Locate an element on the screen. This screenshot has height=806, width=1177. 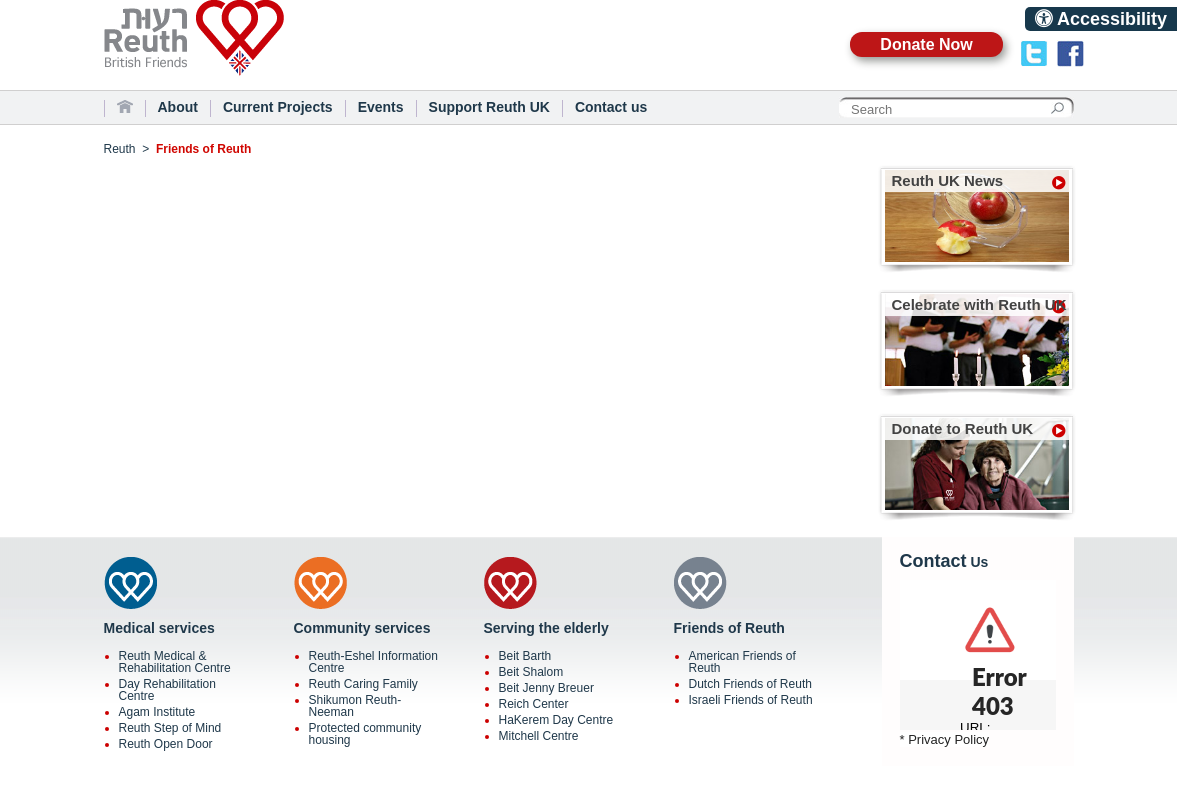
Home Page is located at coordinates (125, 107).